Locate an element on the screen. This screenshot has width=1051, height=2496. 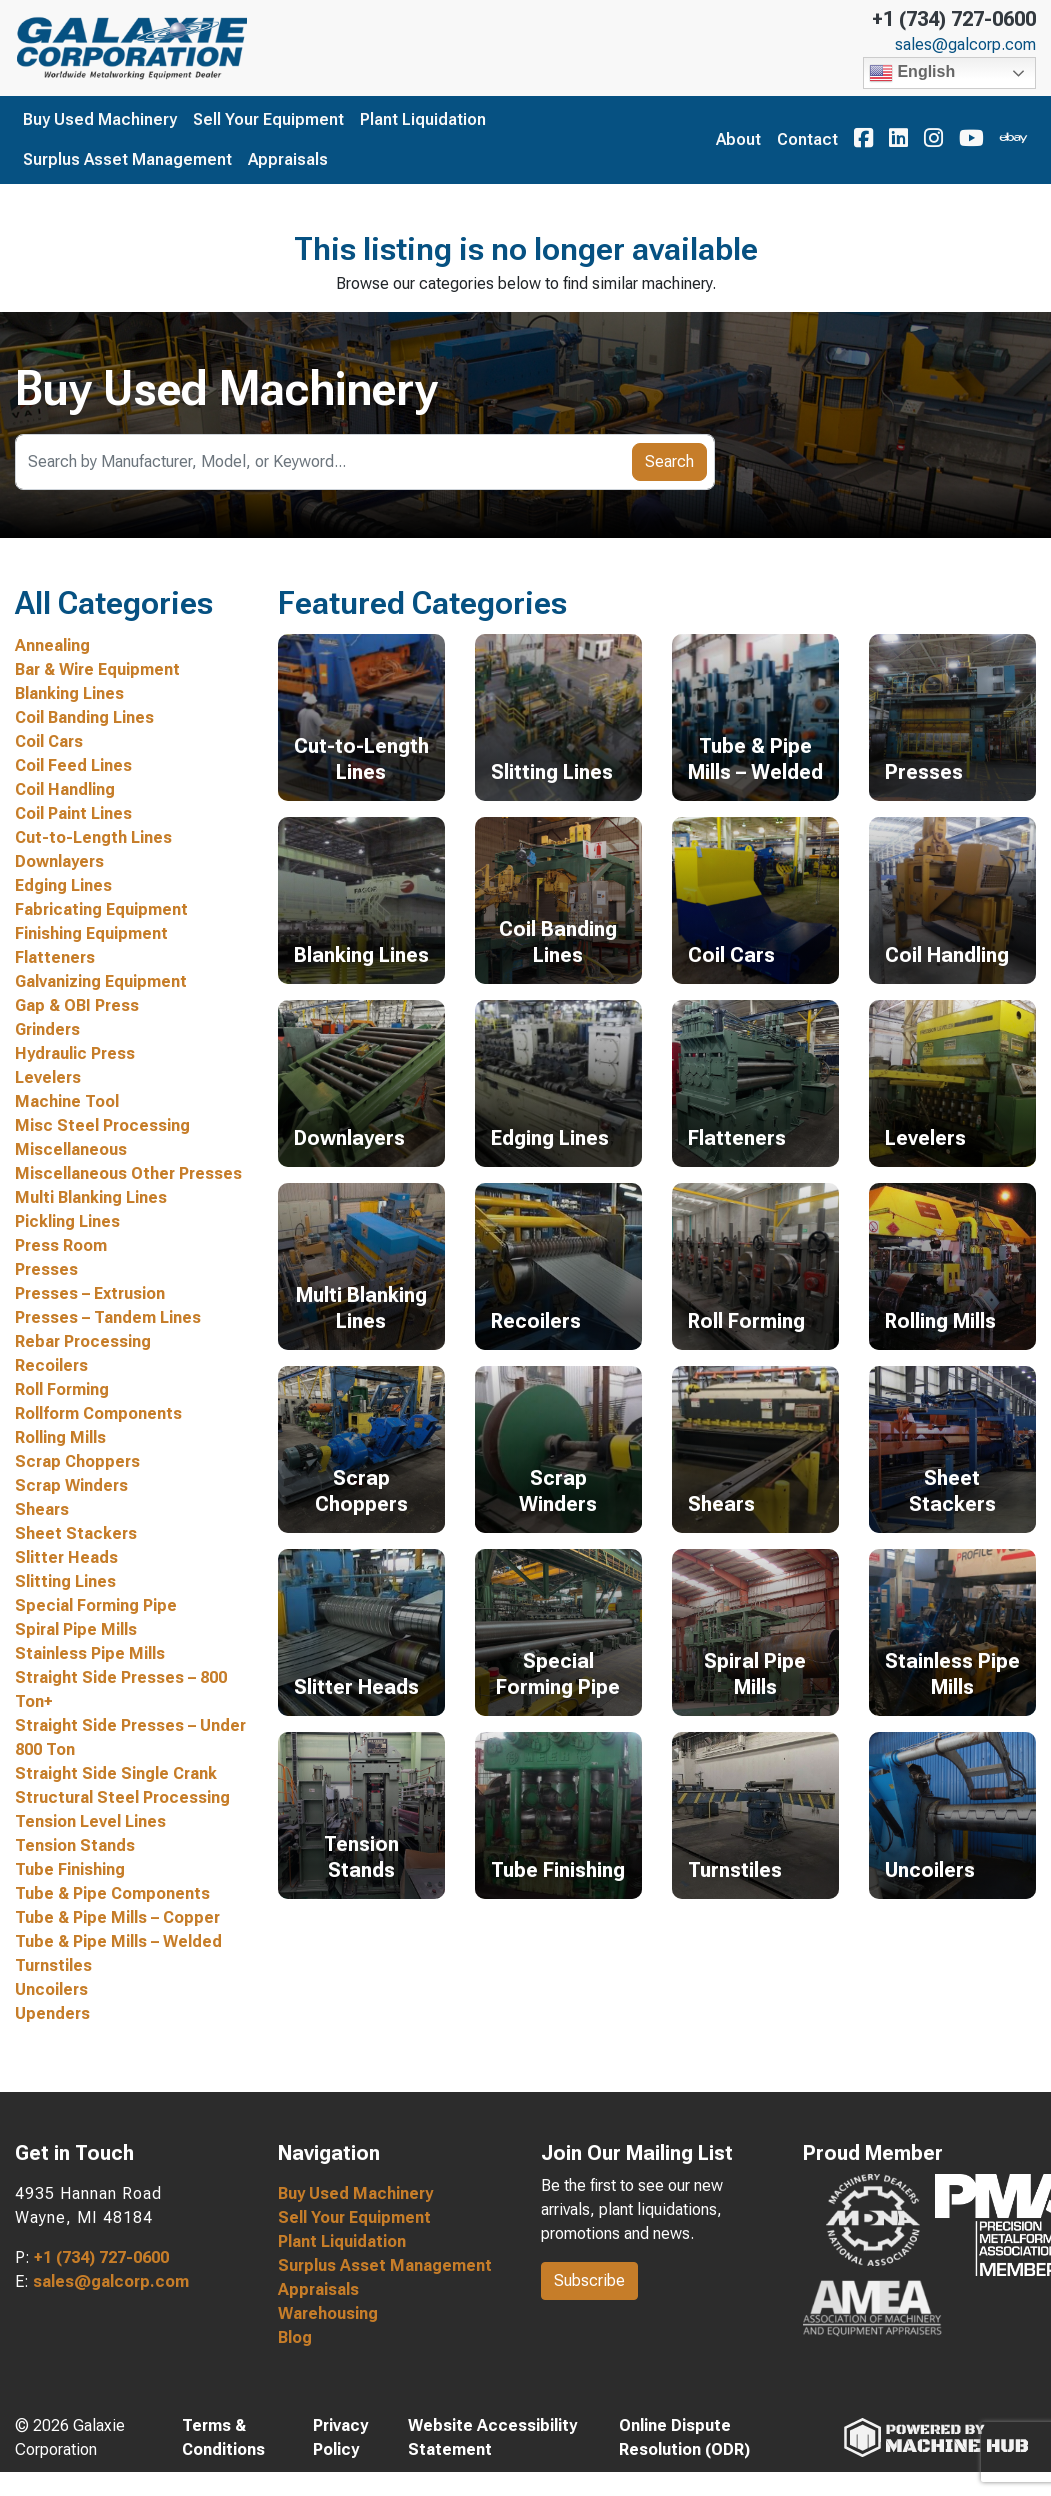
Stainless Pipe Mills is located at coordinates (90, 1653).